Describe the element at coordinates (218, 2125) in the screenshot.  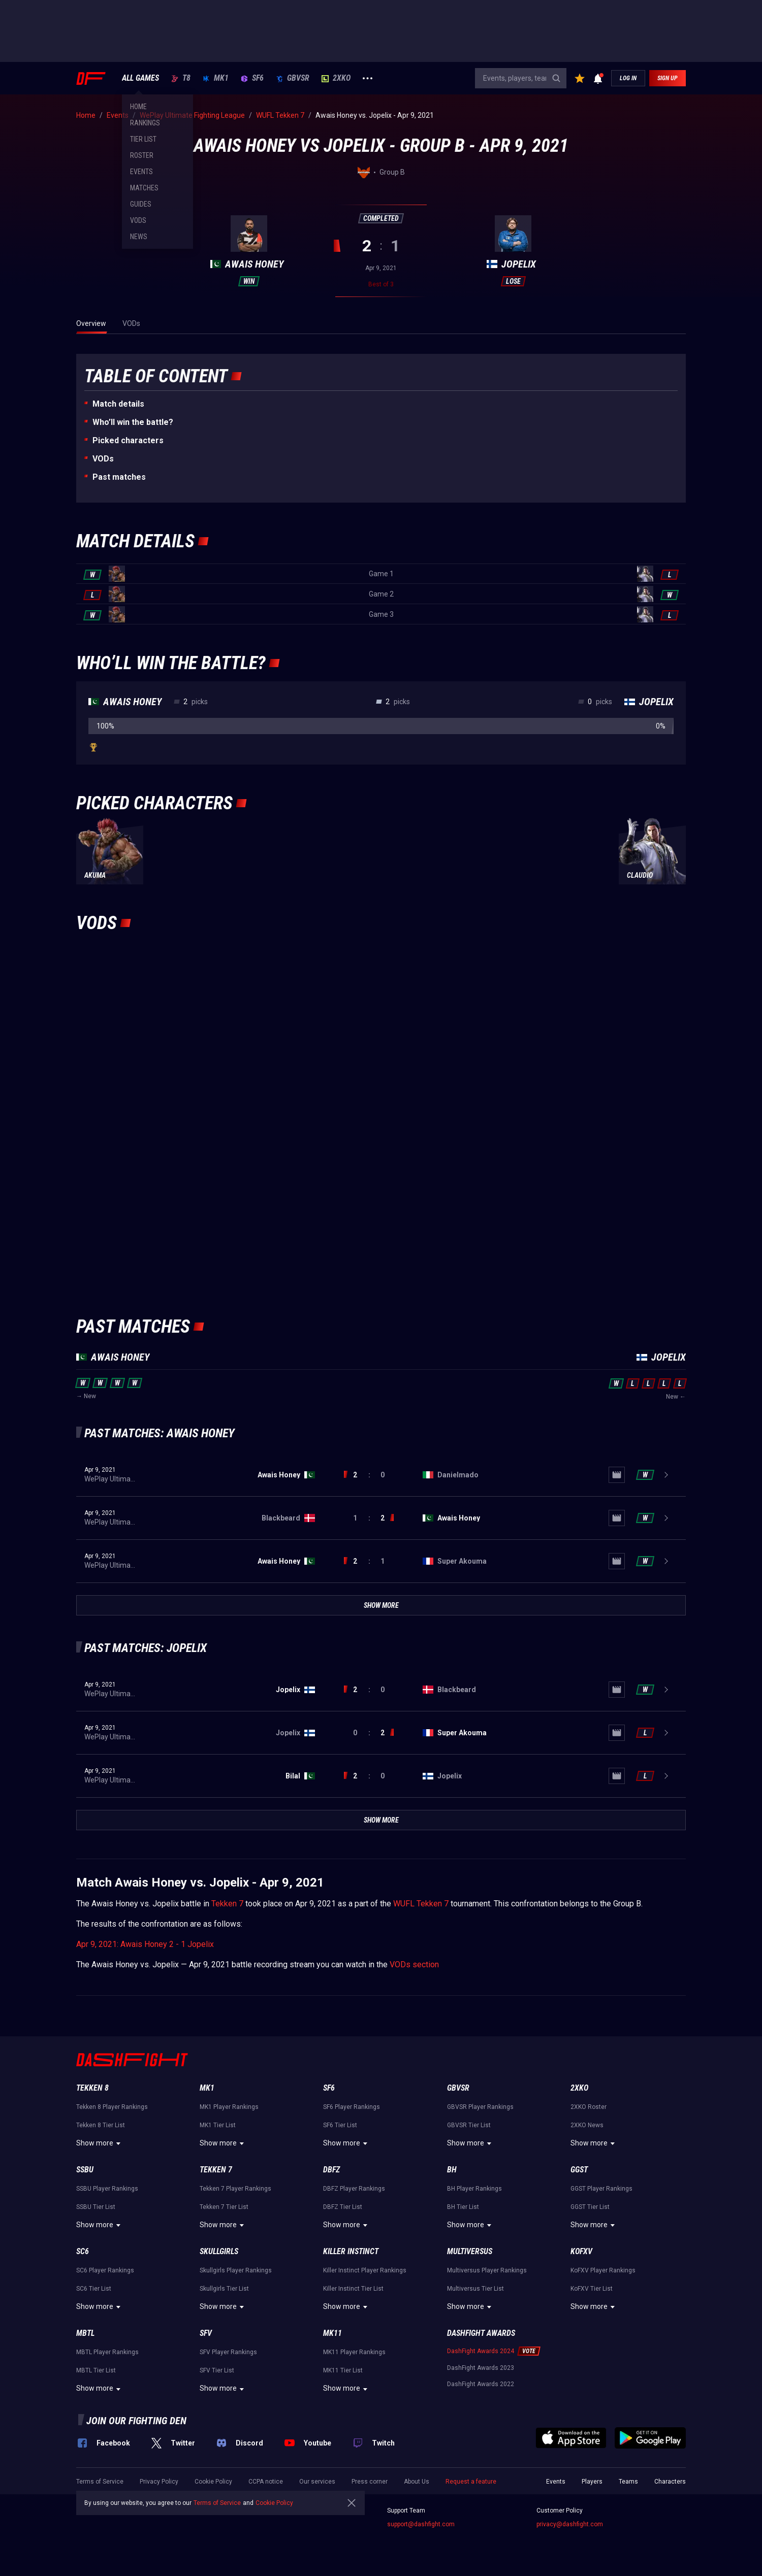
I see `MK1 Tier List` at that location.